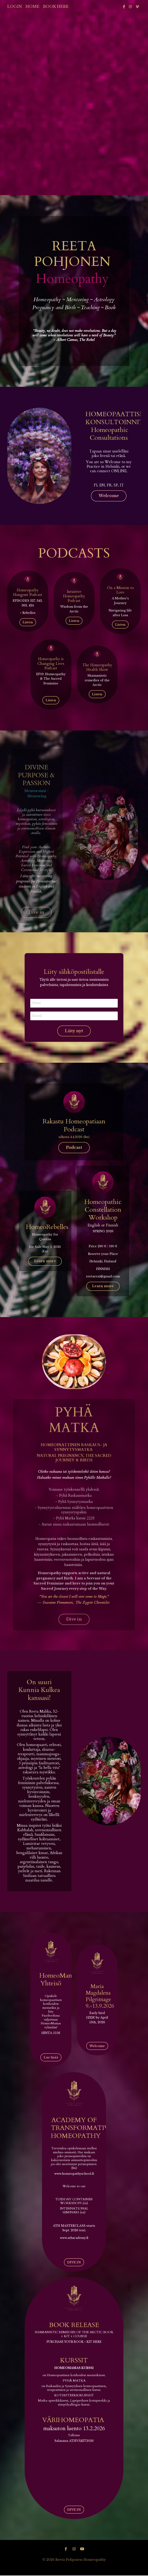  I want to click on Tallenne, so click(74, 2435).